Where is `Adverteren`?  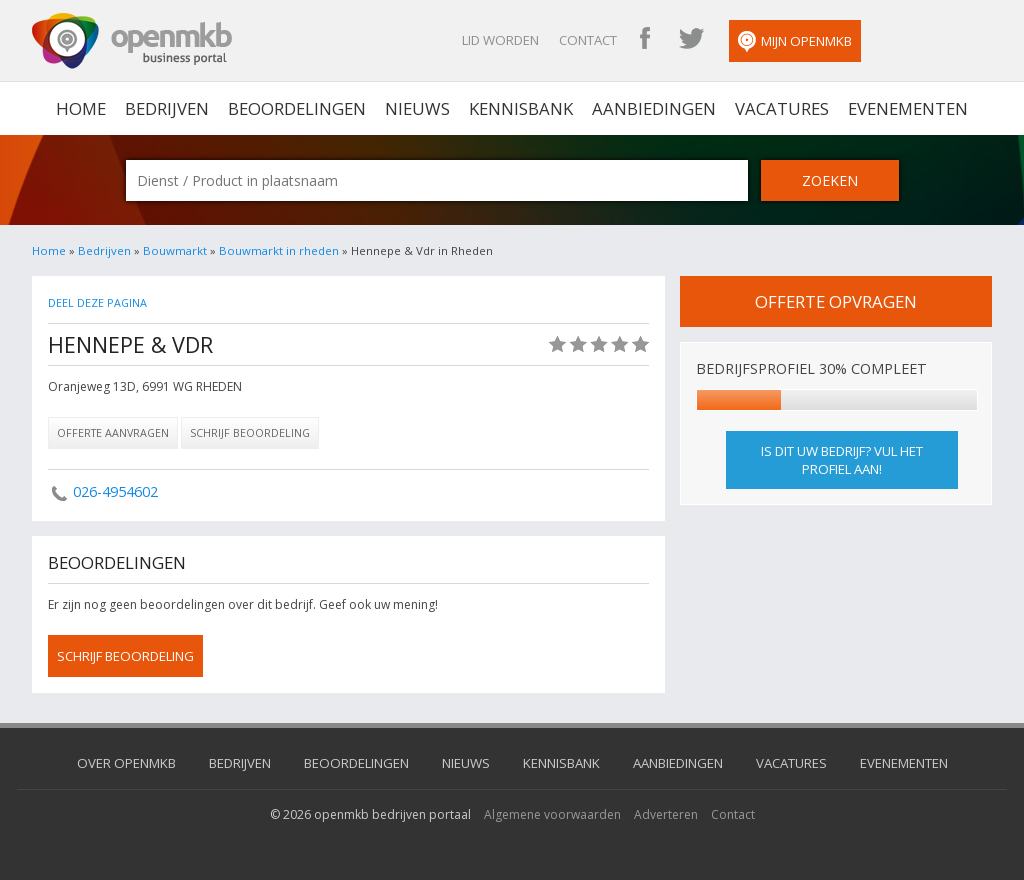 Adverteren is located at coordinates (666, 814).